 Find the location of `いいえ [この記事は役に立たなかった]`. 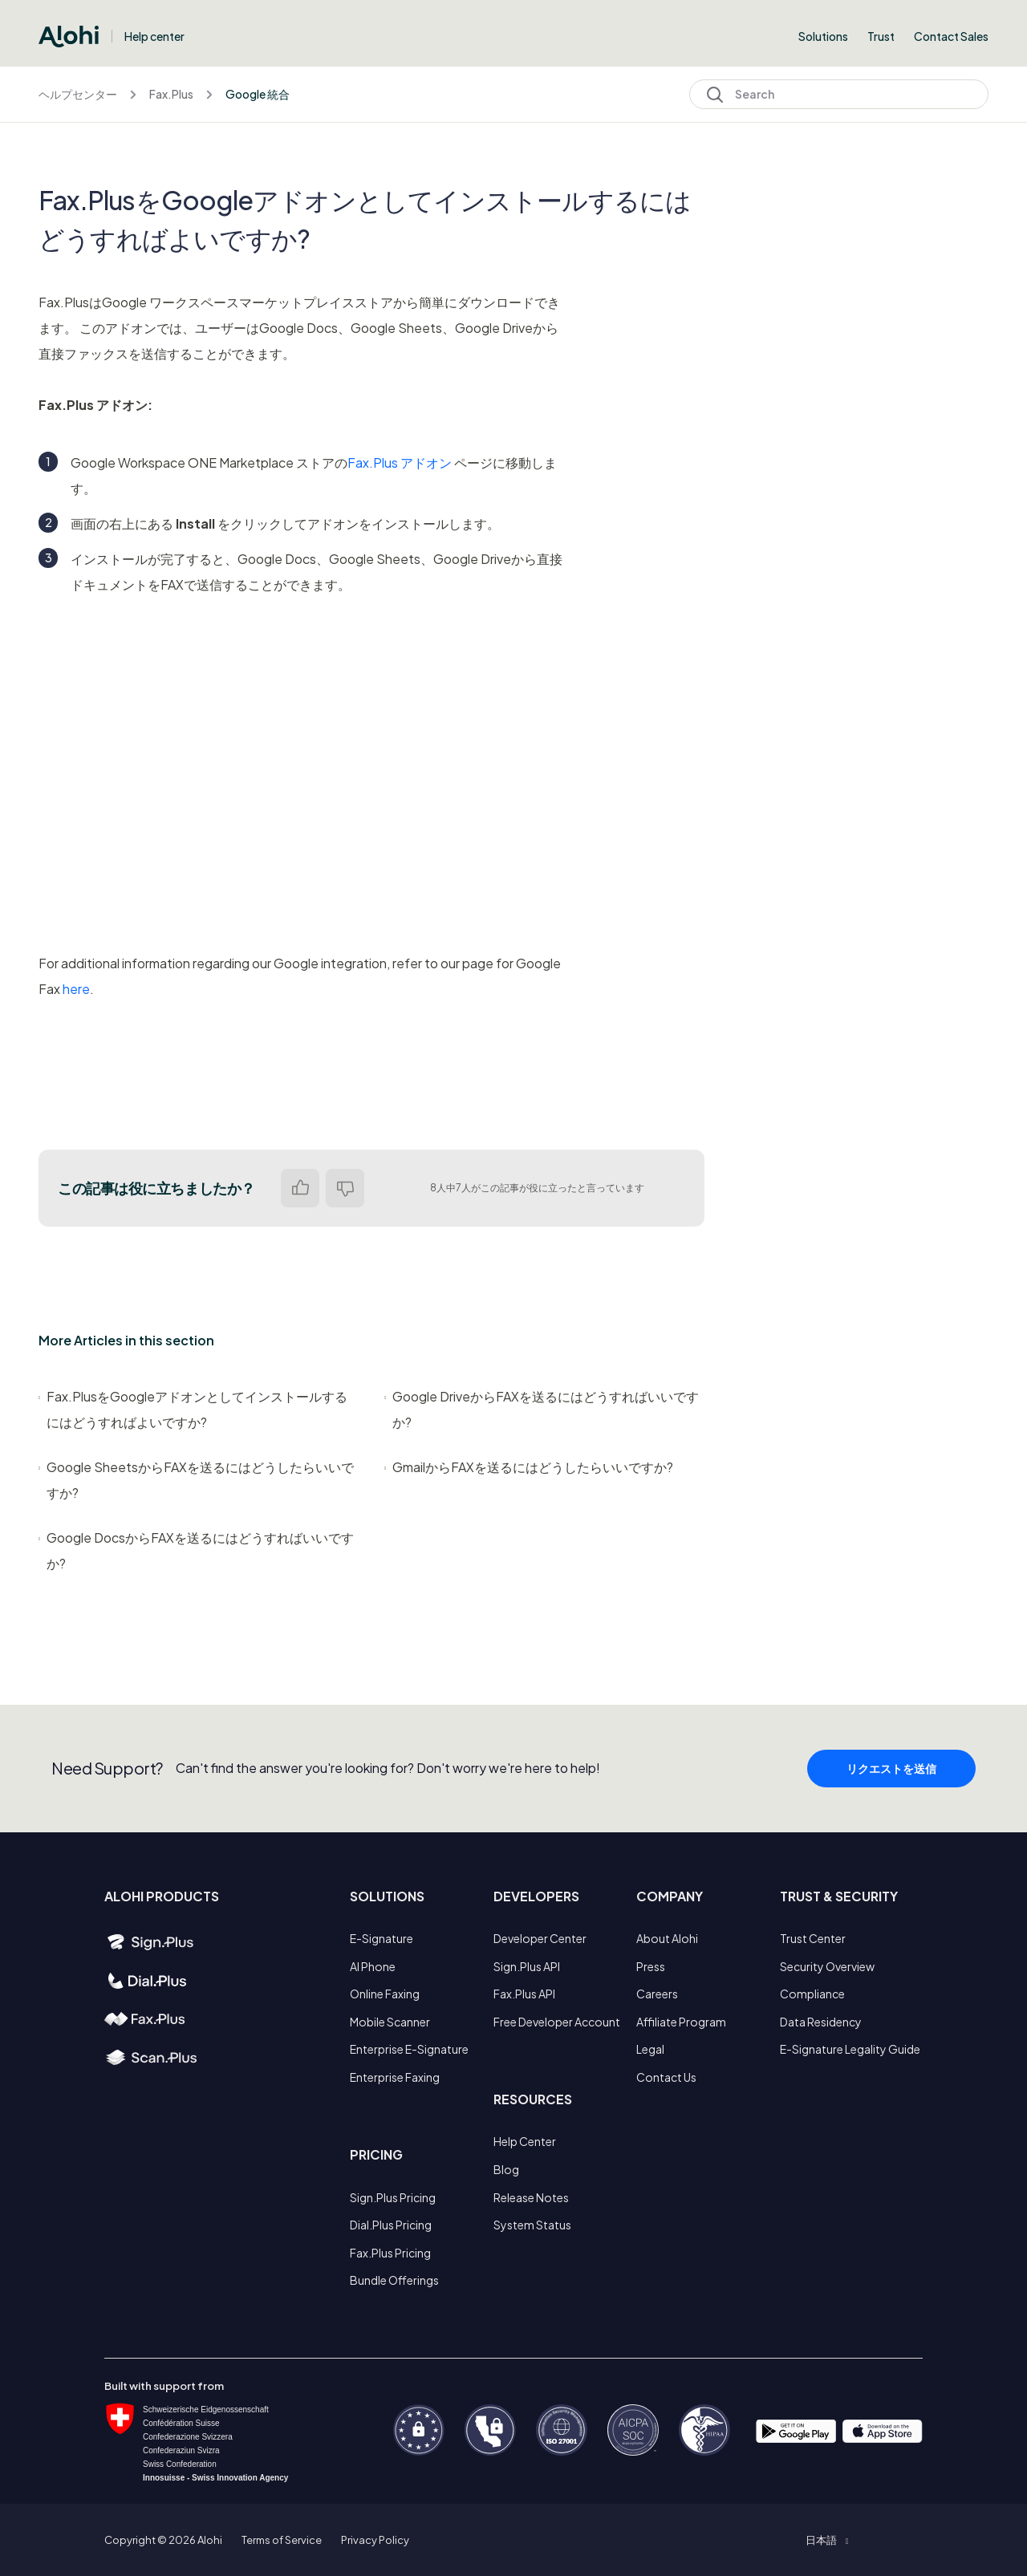

いいえ [この記事は役に立たなかった] is located at coordinates (345, 1188).